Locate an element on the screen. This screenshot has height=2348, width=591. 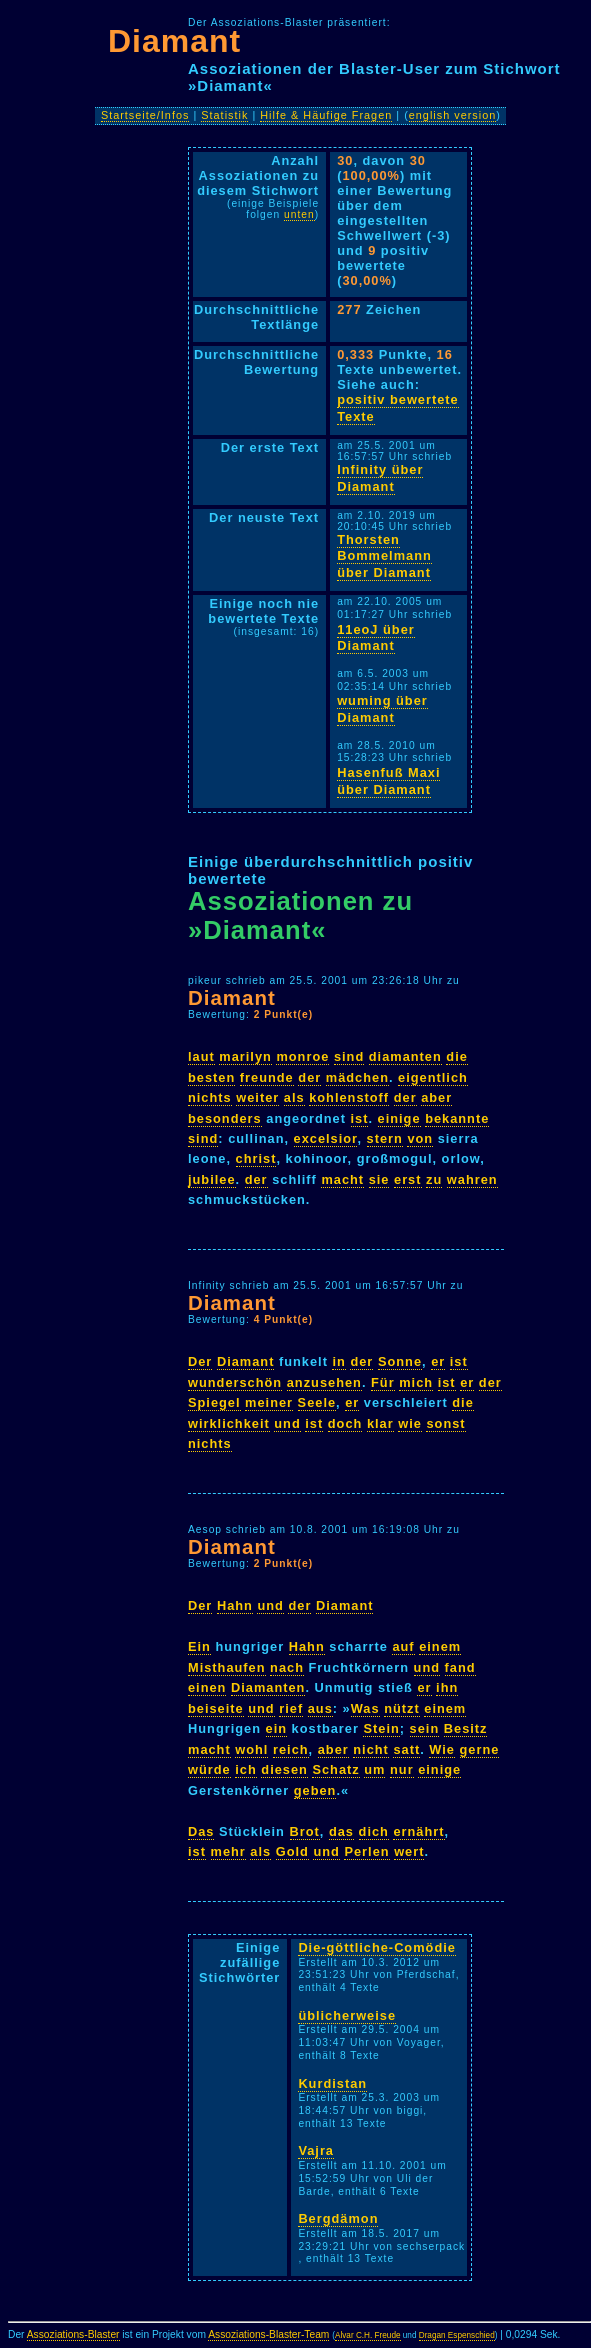
Stein is located at coordinates (381, 1728).